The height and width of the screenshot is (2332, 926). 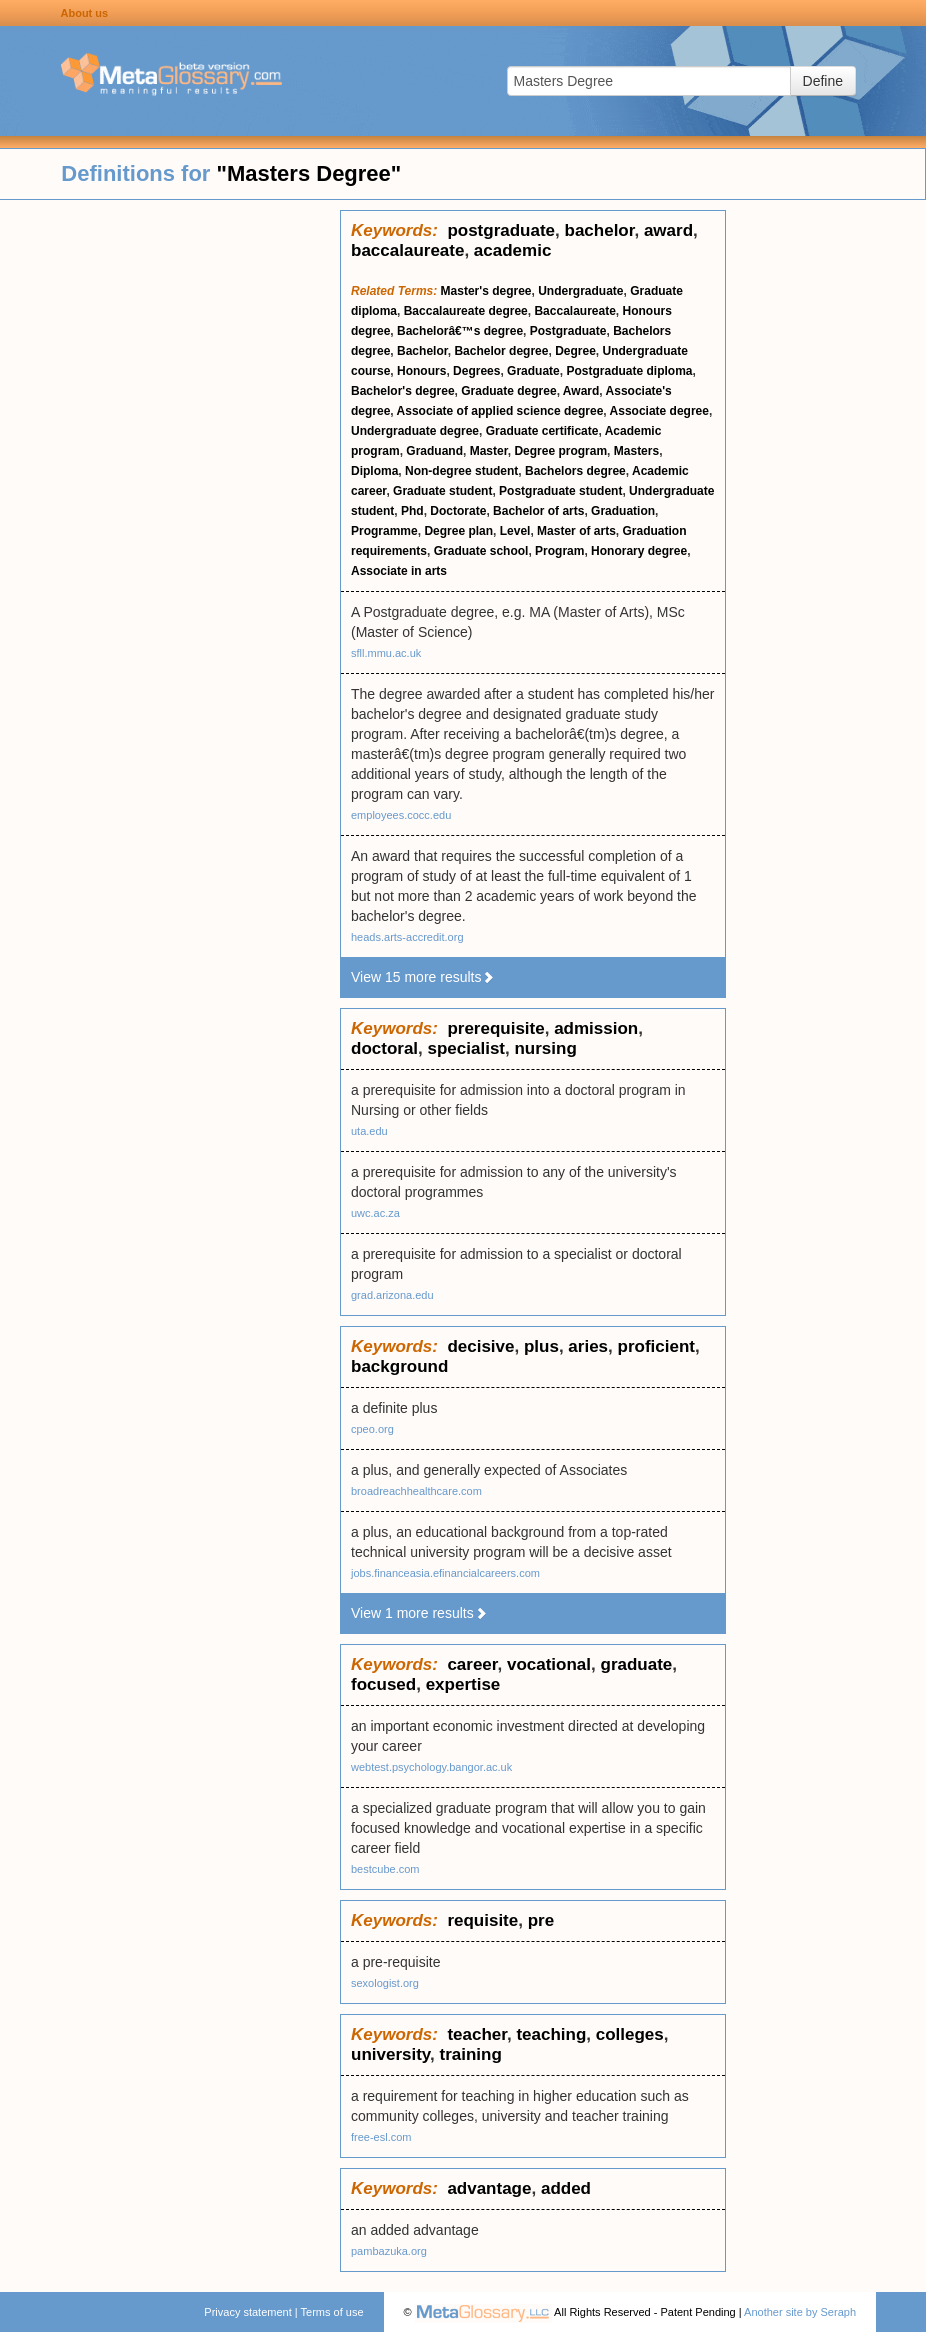 What do you see at coordinates (480, 1346) in the screenshot?
I see `decisive` at bounding box center [480, 1346].